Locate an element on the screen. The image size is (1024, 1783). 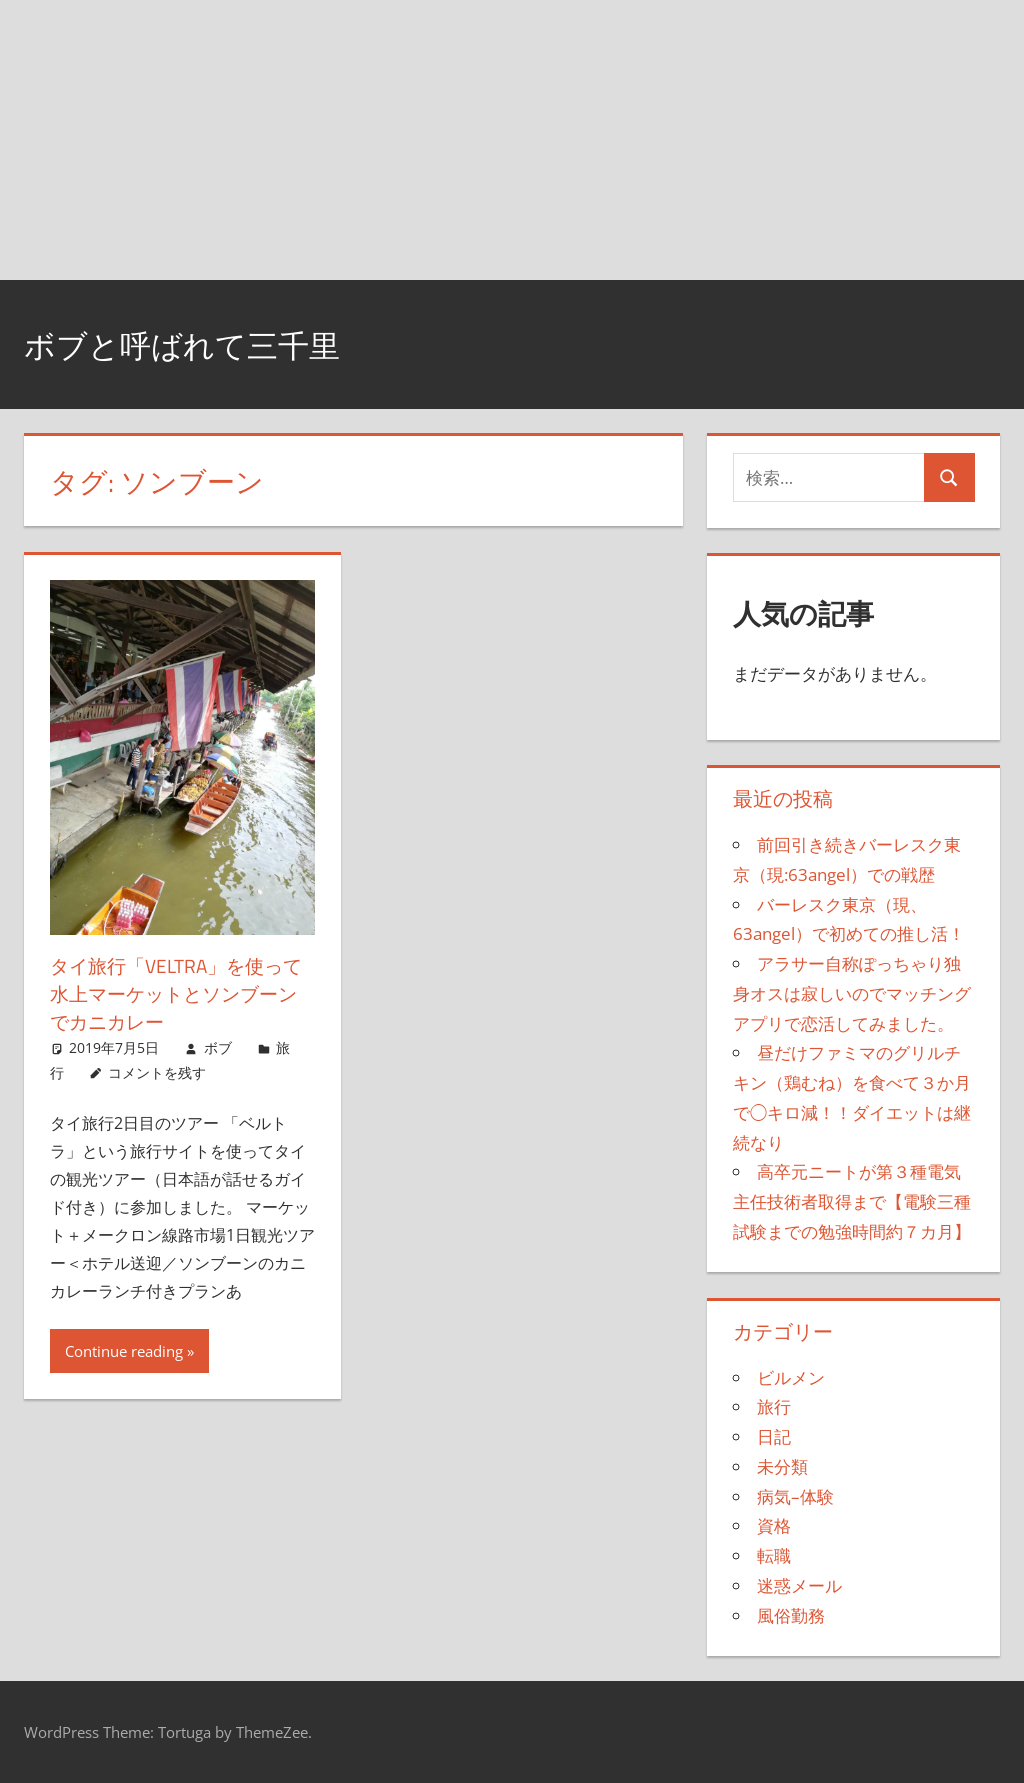
高卒元ニートが第３種電気主任技術者取得まで【電験三種試験までの勉強時間約７カ月】 is located at coordinates (852, 1201).